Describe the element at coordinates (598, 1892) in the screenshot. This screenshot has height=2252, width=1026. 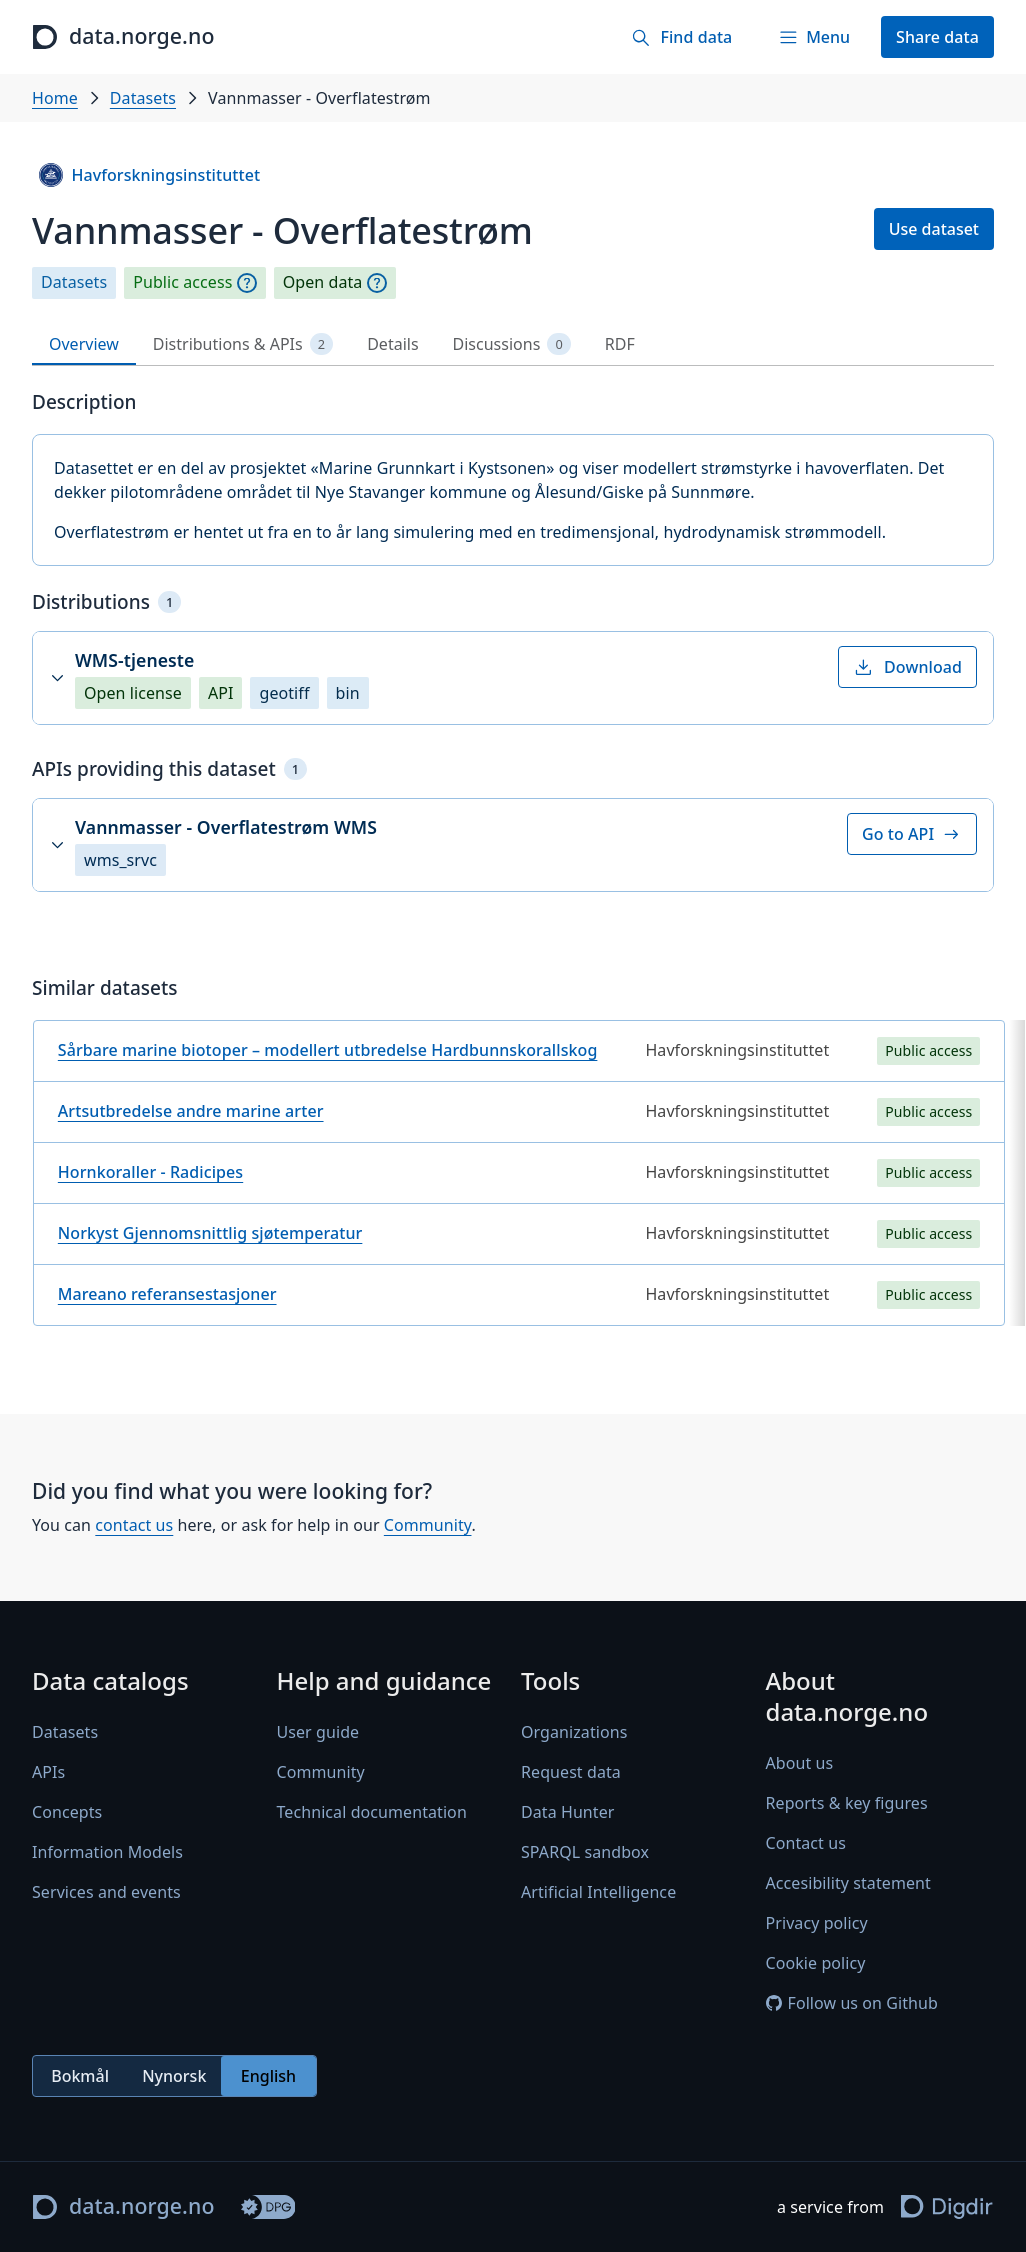
I see `Artificial Intelligence` at that location.